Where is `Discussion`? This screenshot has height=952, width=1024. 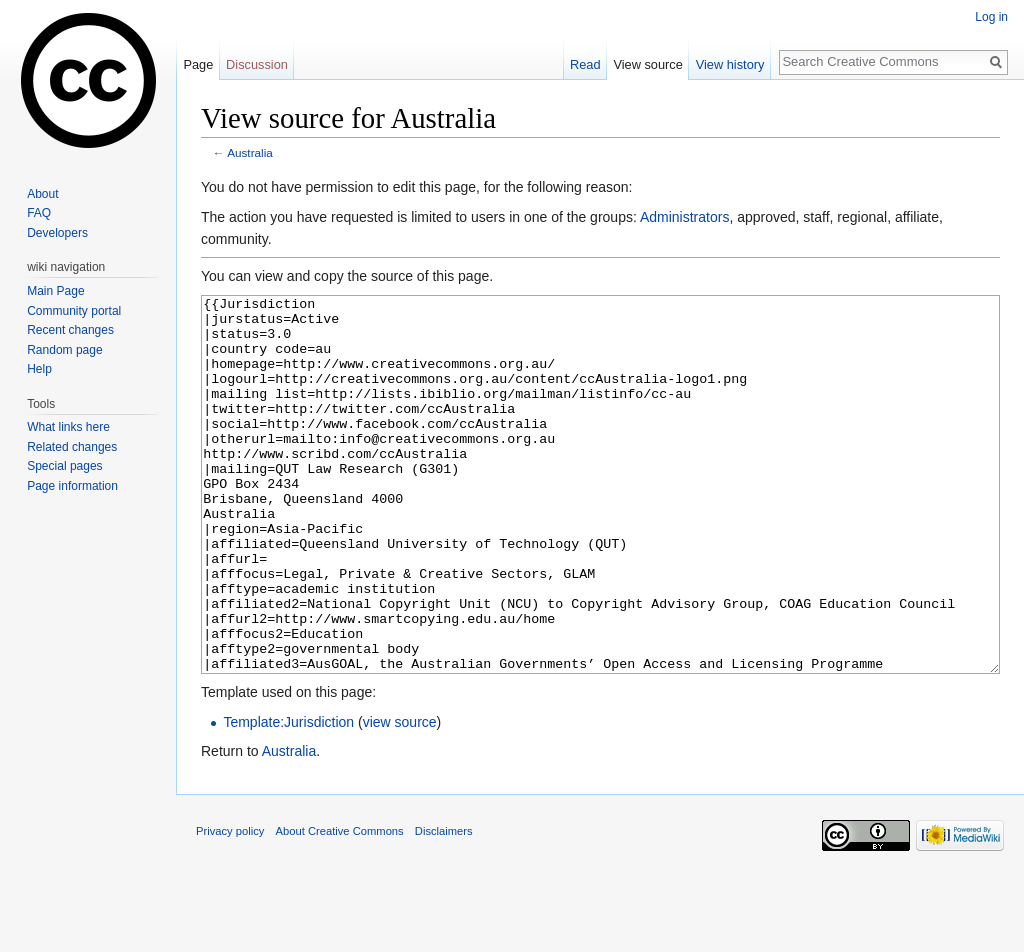
Discussion is located at coordinates (257, 64).